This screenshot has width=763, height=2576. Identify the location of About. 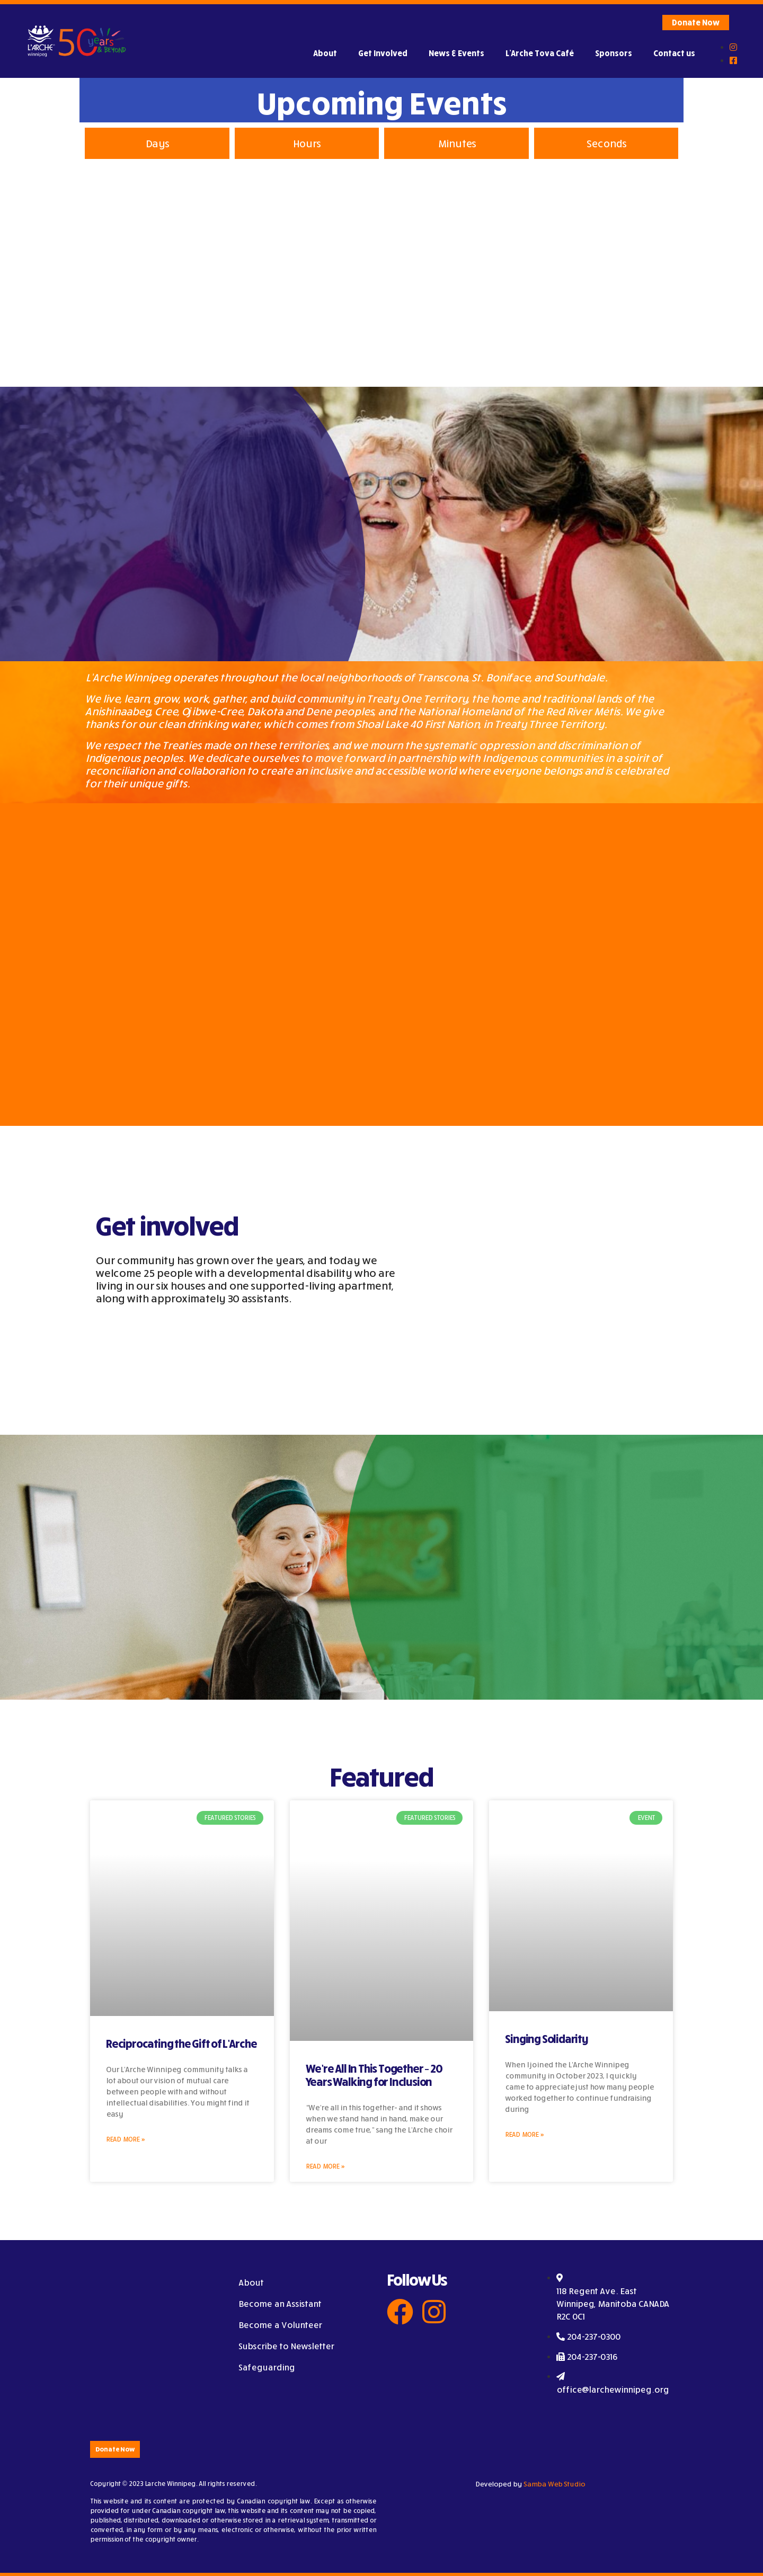
(325, 53).